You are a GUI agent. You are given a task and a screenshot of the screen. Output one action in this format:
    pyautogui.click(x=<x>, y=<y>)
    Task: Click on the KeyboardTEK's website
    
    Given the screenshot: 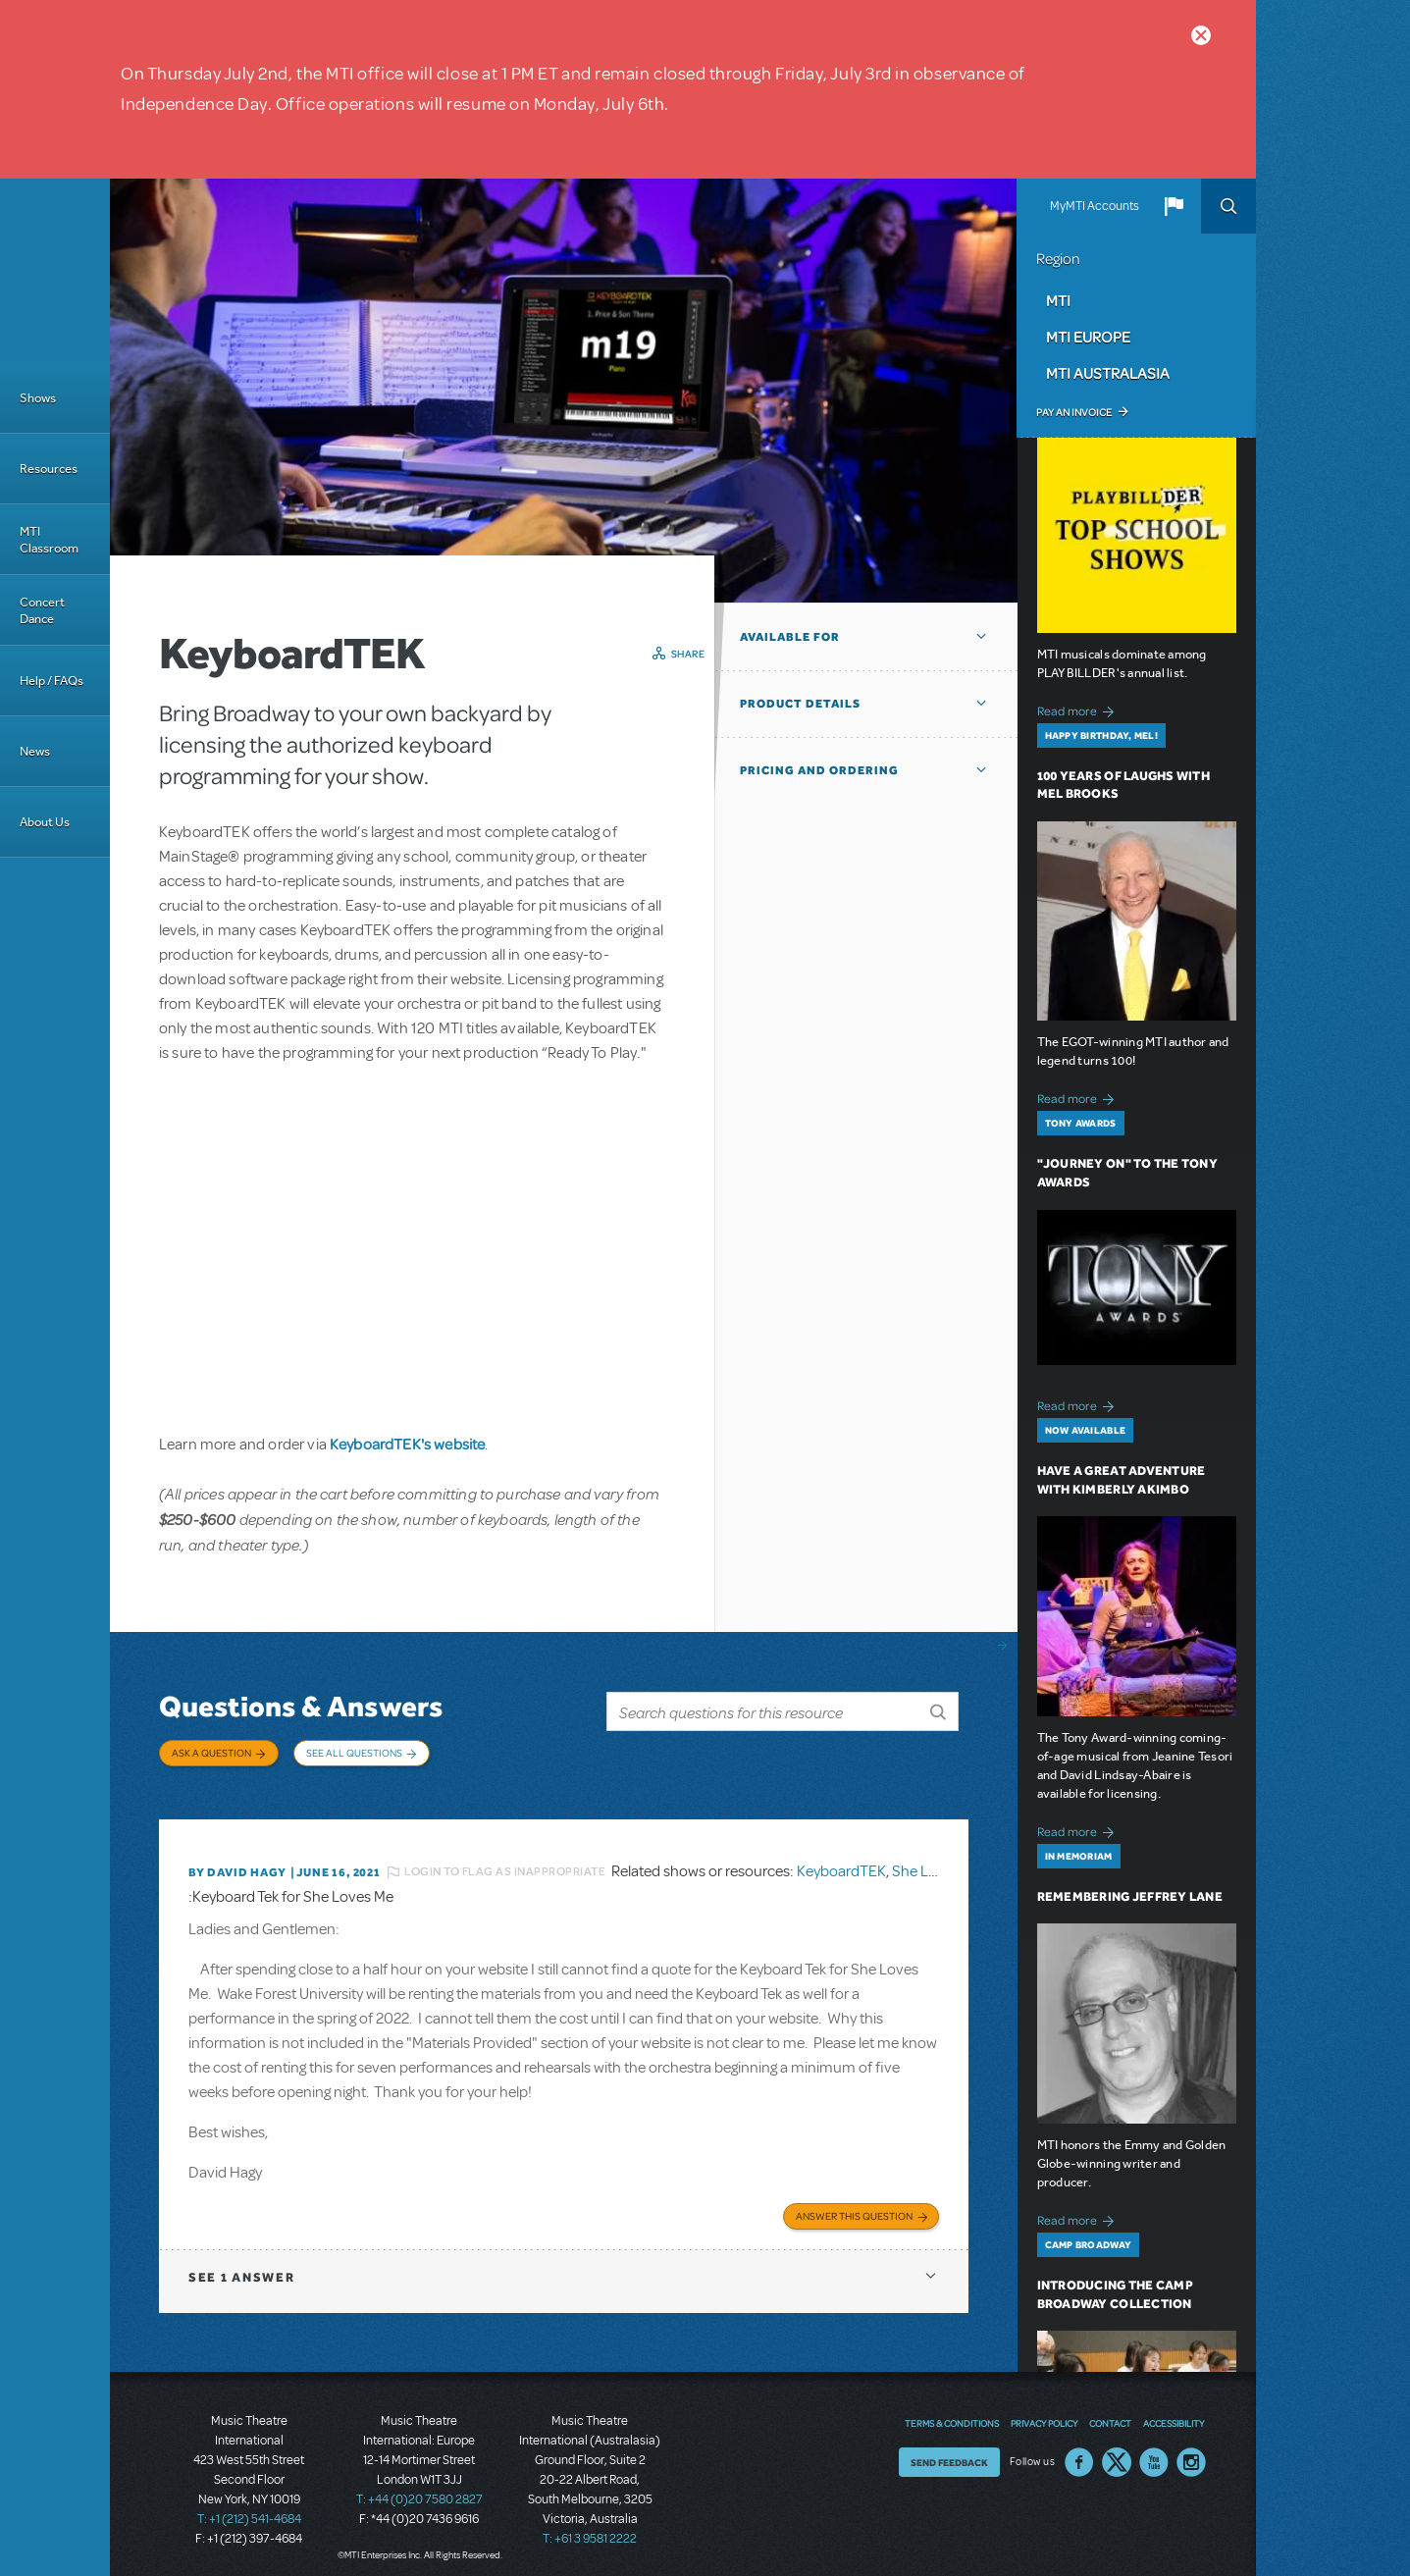 What is the action you would take?
    pyautogui.click(x=407, y=1443)
    